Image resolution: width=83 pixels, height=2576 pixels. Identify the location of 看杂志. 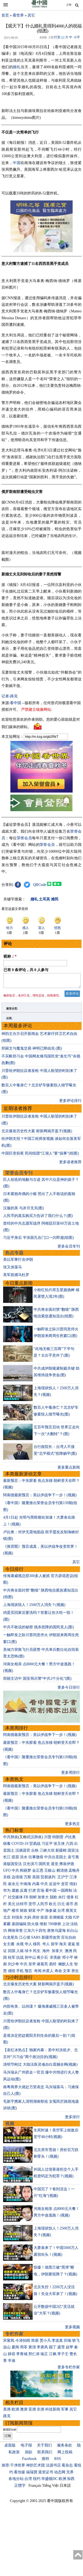
(67, 2527).